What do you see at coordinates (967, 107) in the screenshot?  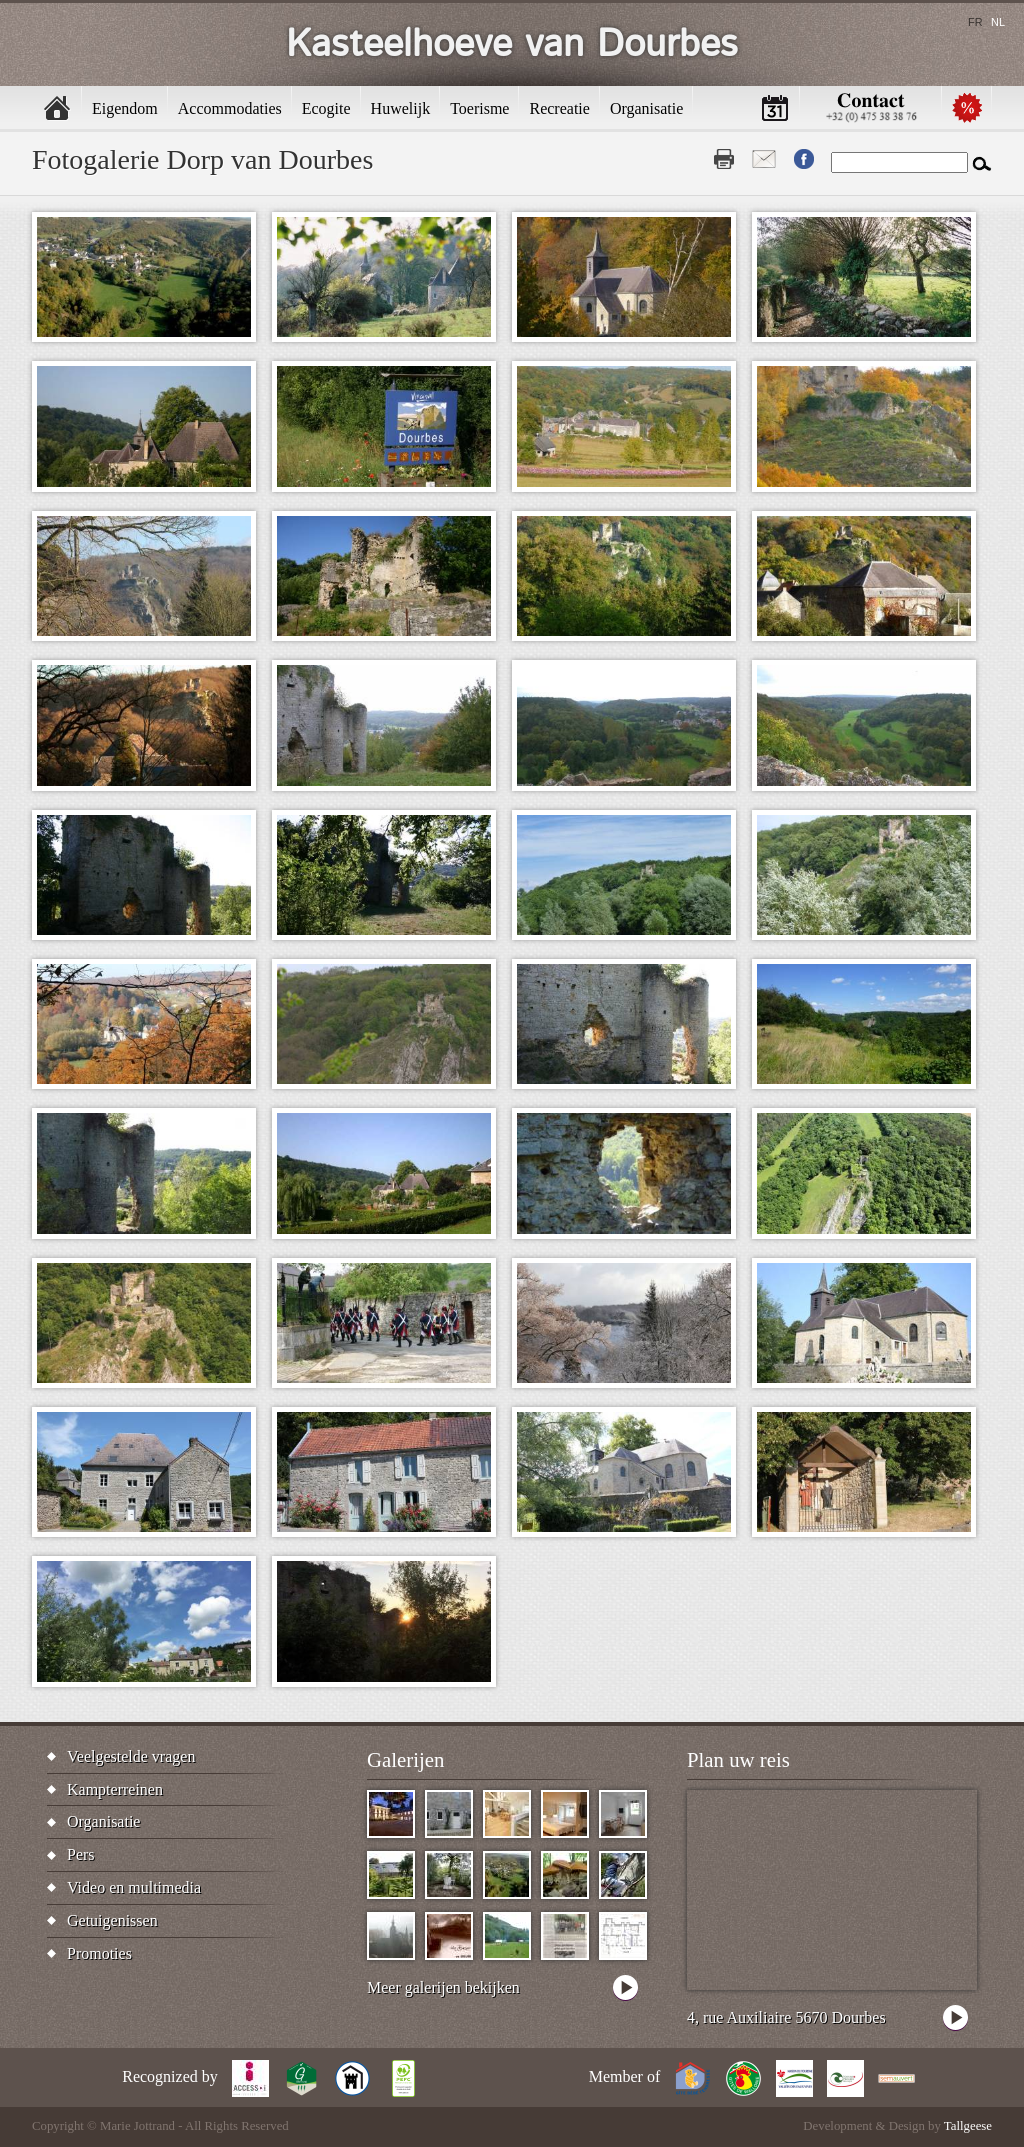 I see `Promotions [menuitem]` at bounding box center [967, 107].